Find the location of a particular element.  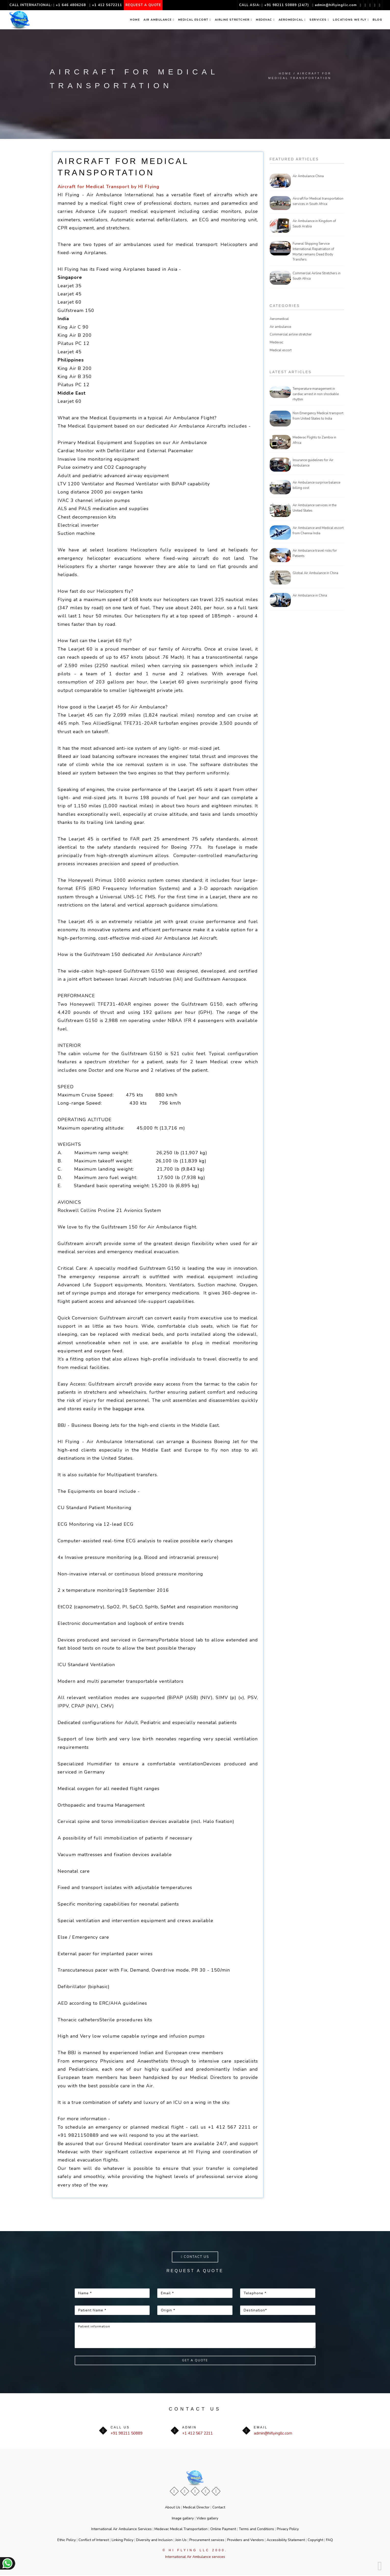

admin@hiflyingllc.com is located at coordinates (304, 5).